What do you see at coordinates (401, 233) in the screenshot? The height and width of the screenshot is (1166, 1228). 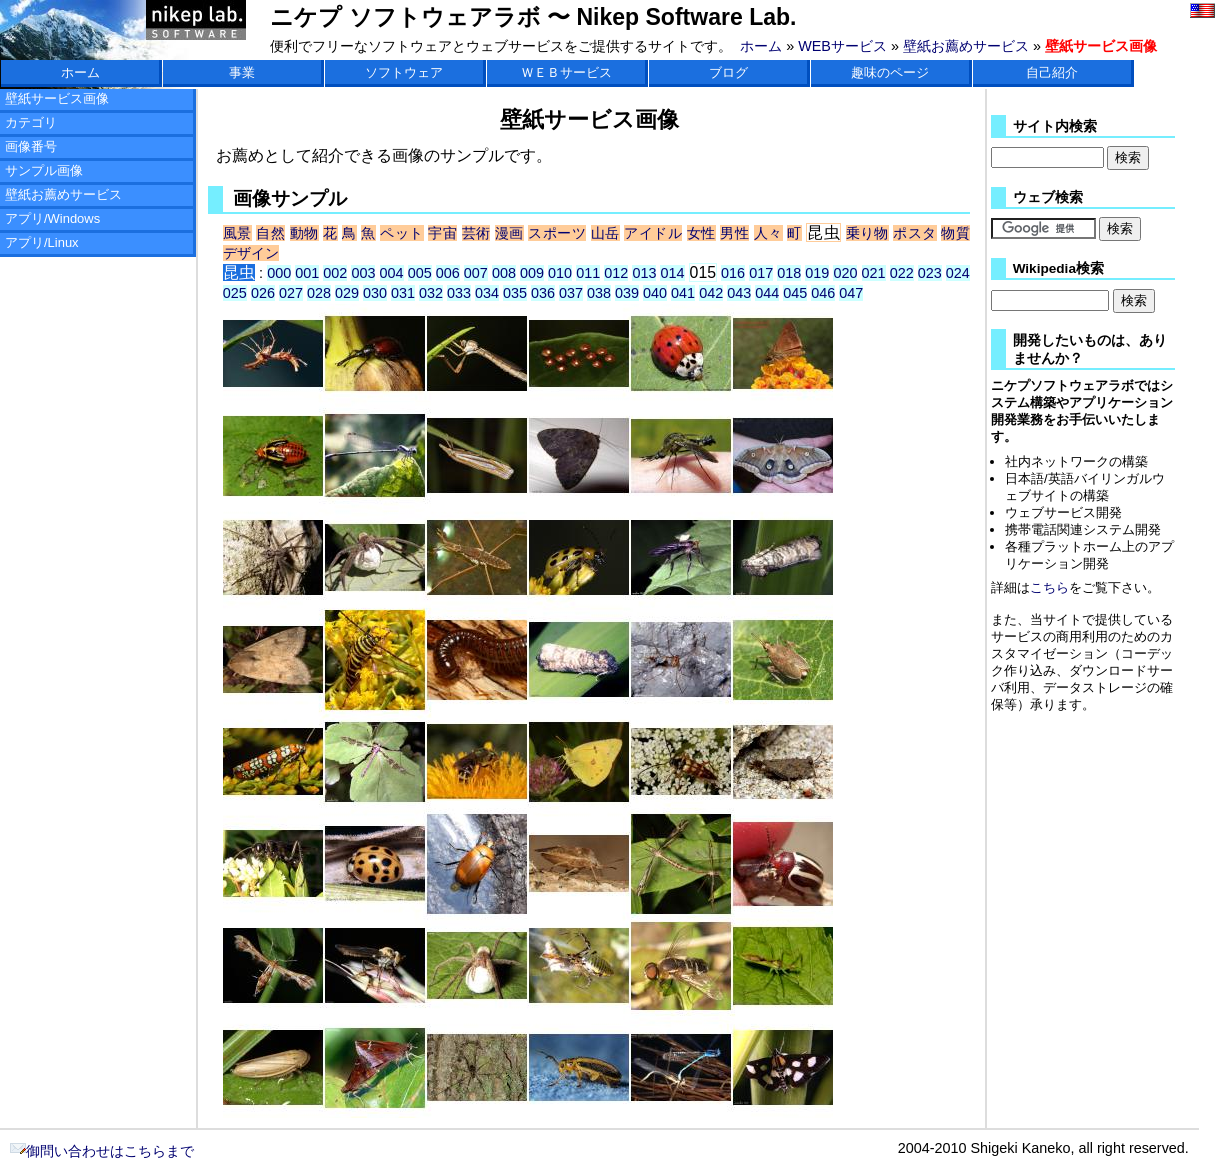 I see `ペット` at bounding box center [401, 233].